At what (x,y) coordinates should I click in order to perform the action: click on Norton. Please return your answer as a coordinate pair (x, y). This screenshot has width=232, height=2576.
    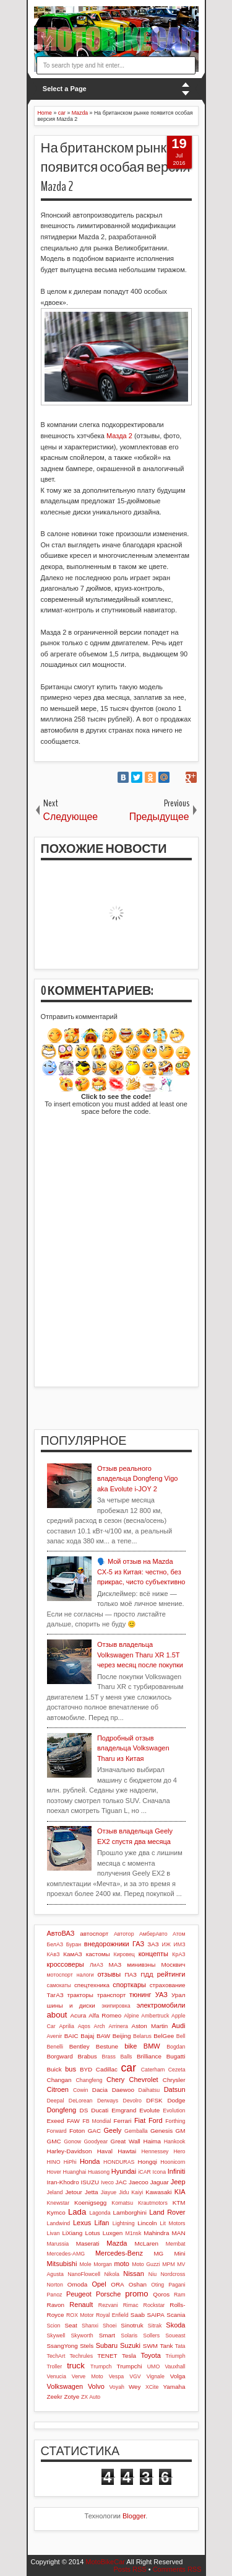
    Looking at the image, I should click on (55, 2285).